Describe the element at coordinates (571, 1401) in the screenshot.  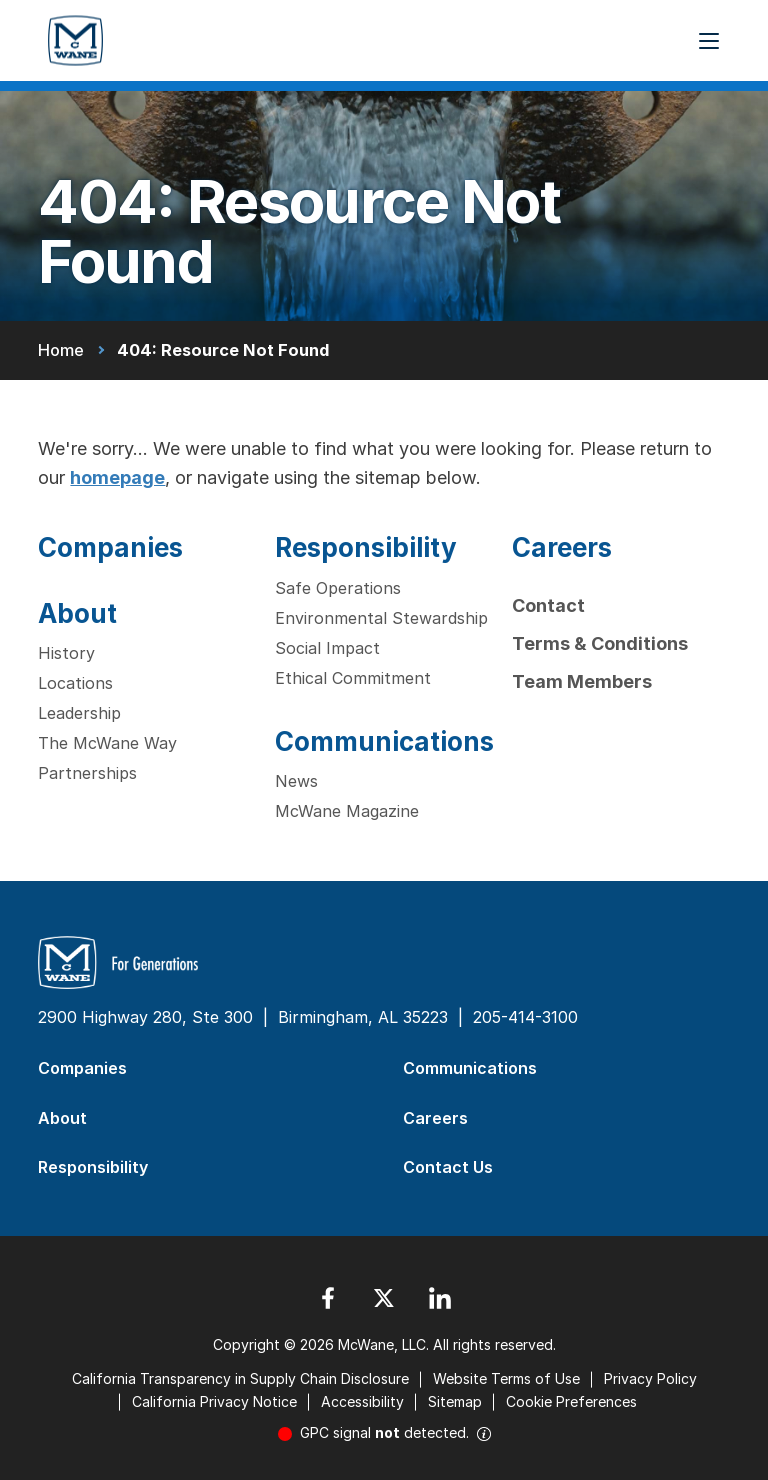
I see `Cookie Preferences` at that location.